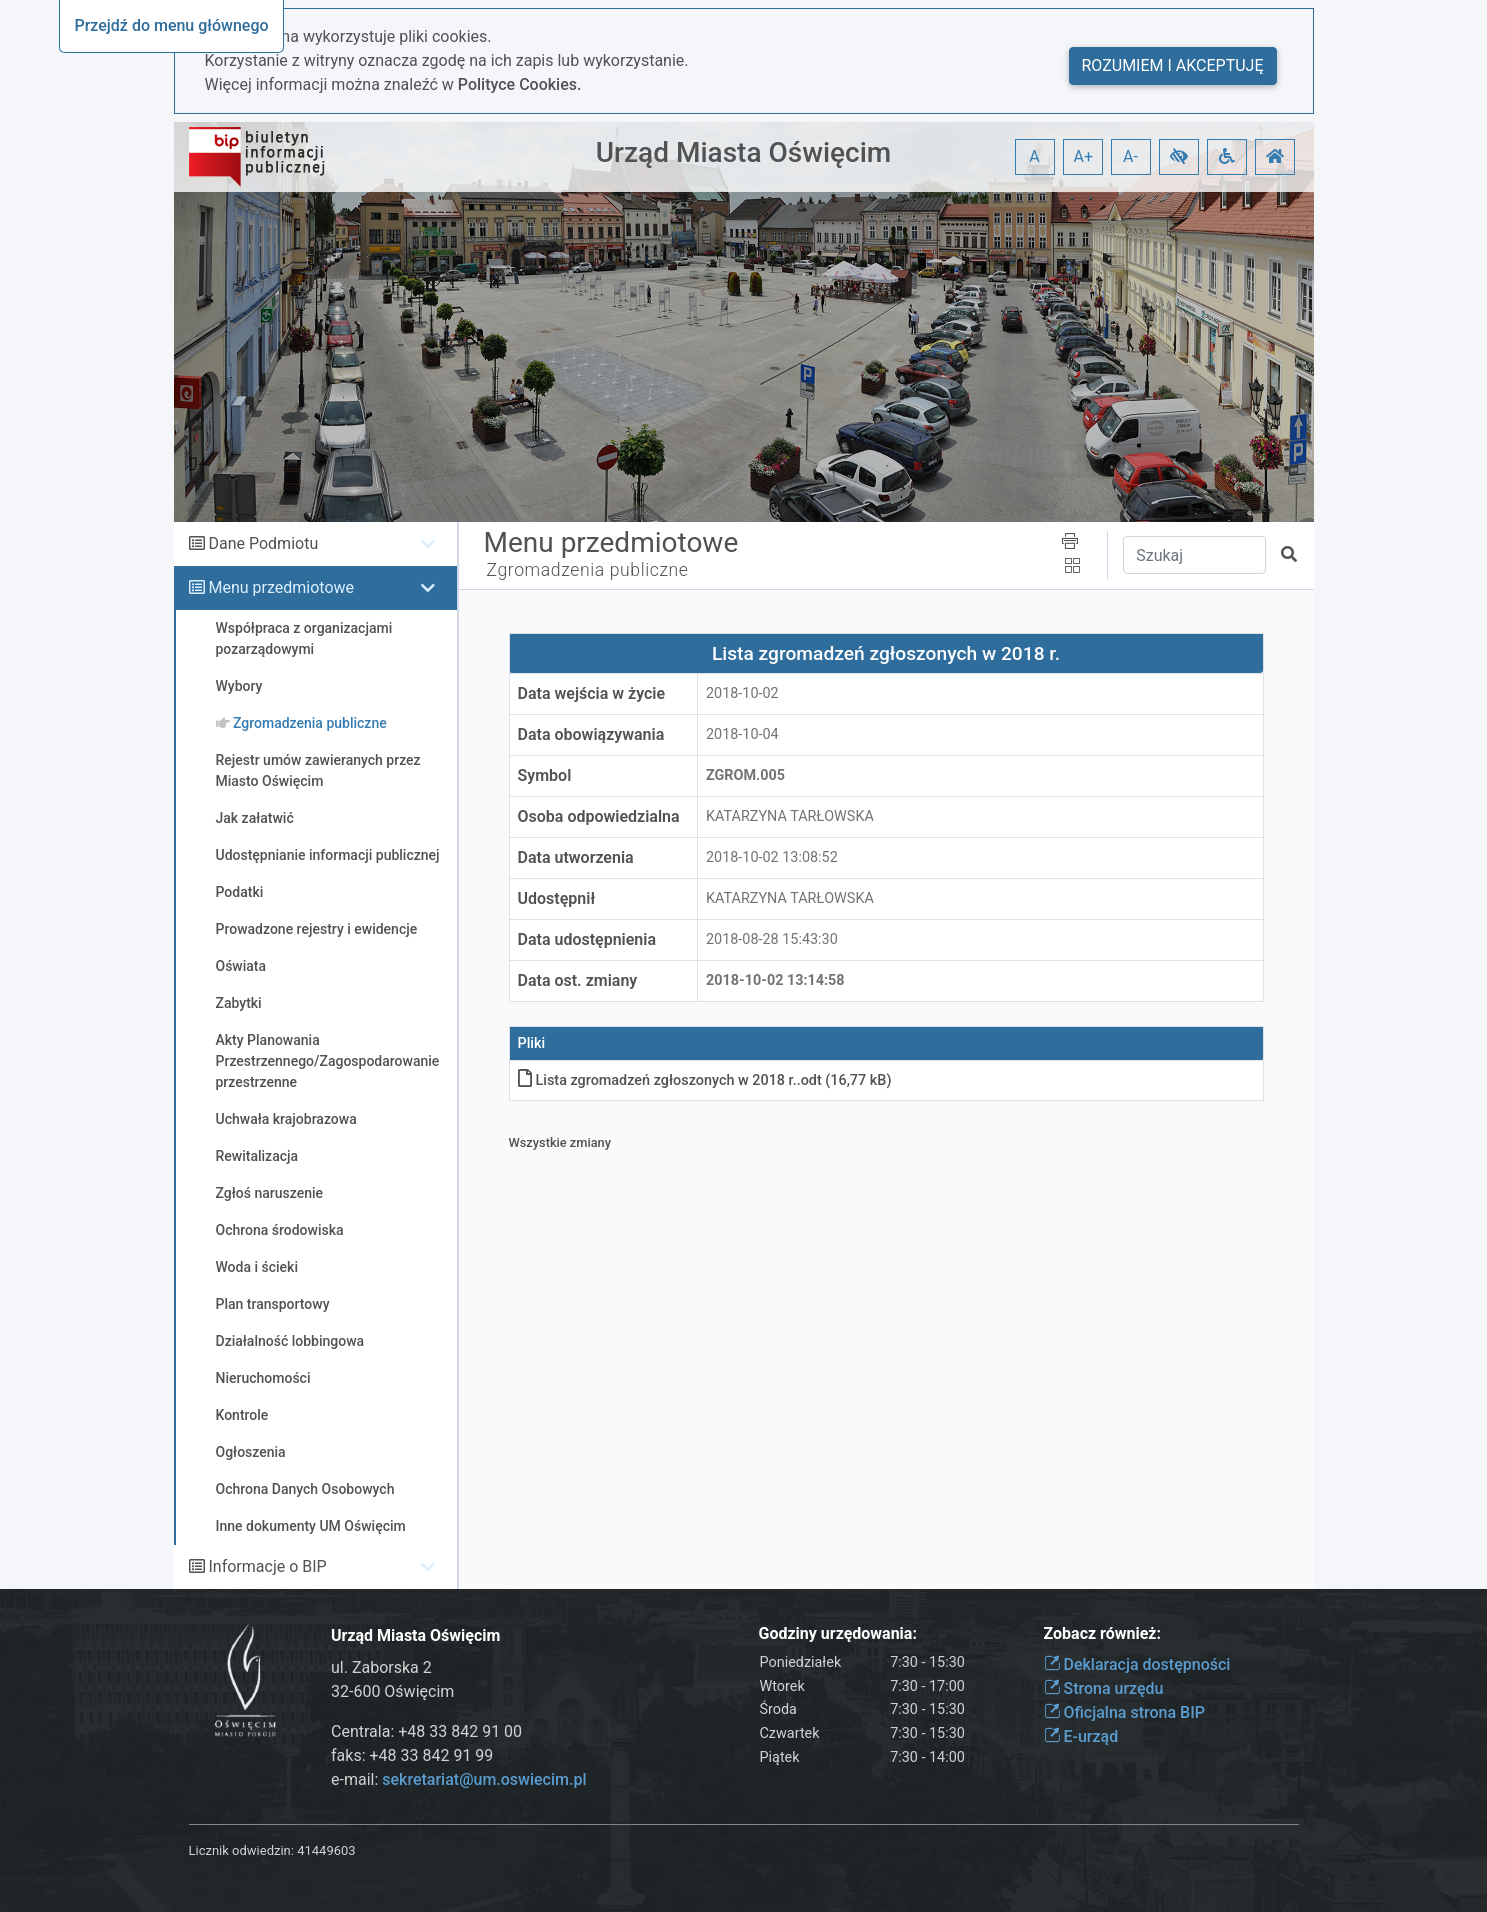 The image size is (1487, 1912). What do you see at coordinates (557, 898) in the screenshot?
I see `Udostępnił` at bounding box center [557, 898].